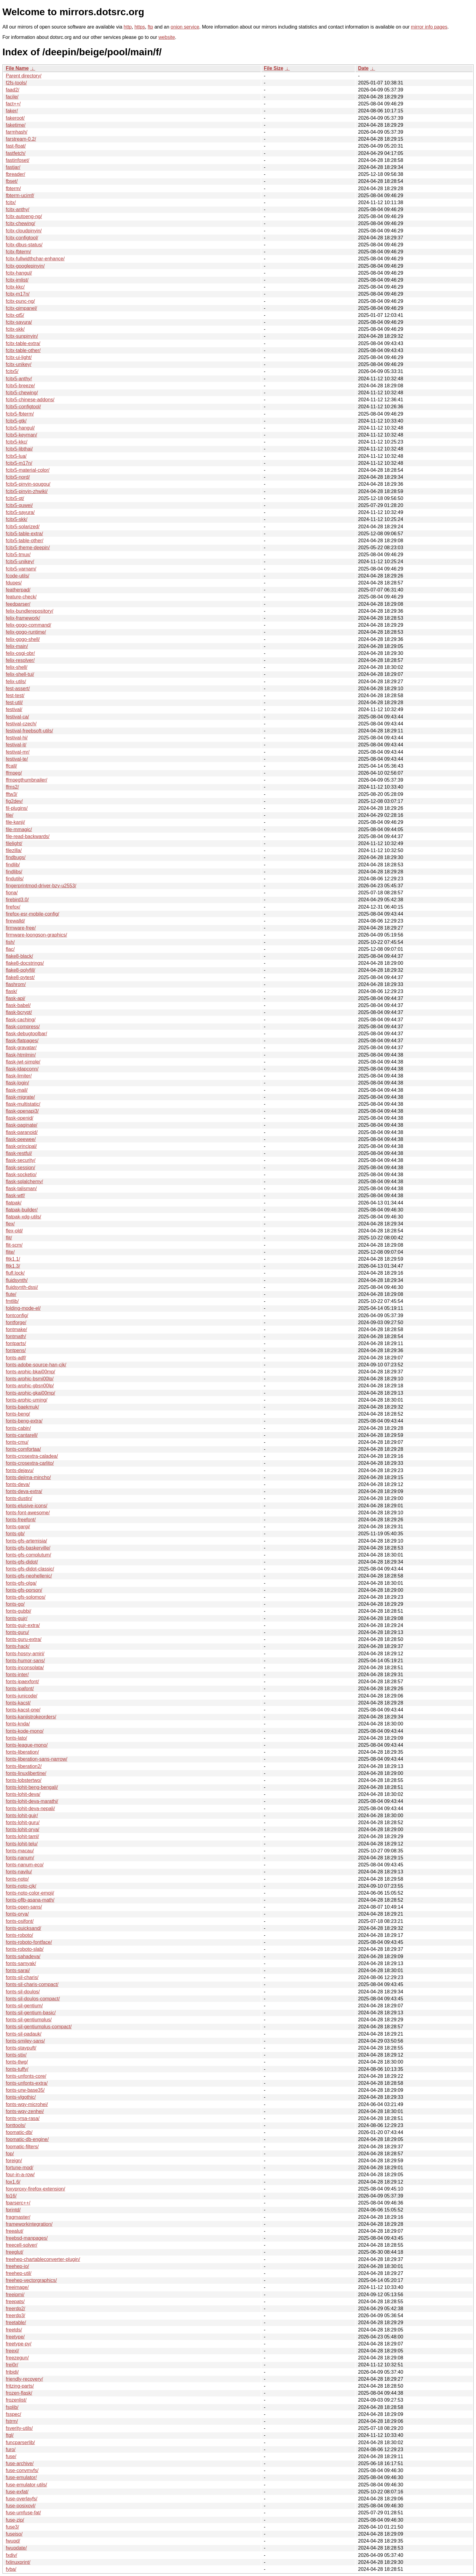 The height and width of the screenshot is (2576, 476). Describe the element at coordinates (12, 2527) in the screenshot. I see `fuse3/` at that location.